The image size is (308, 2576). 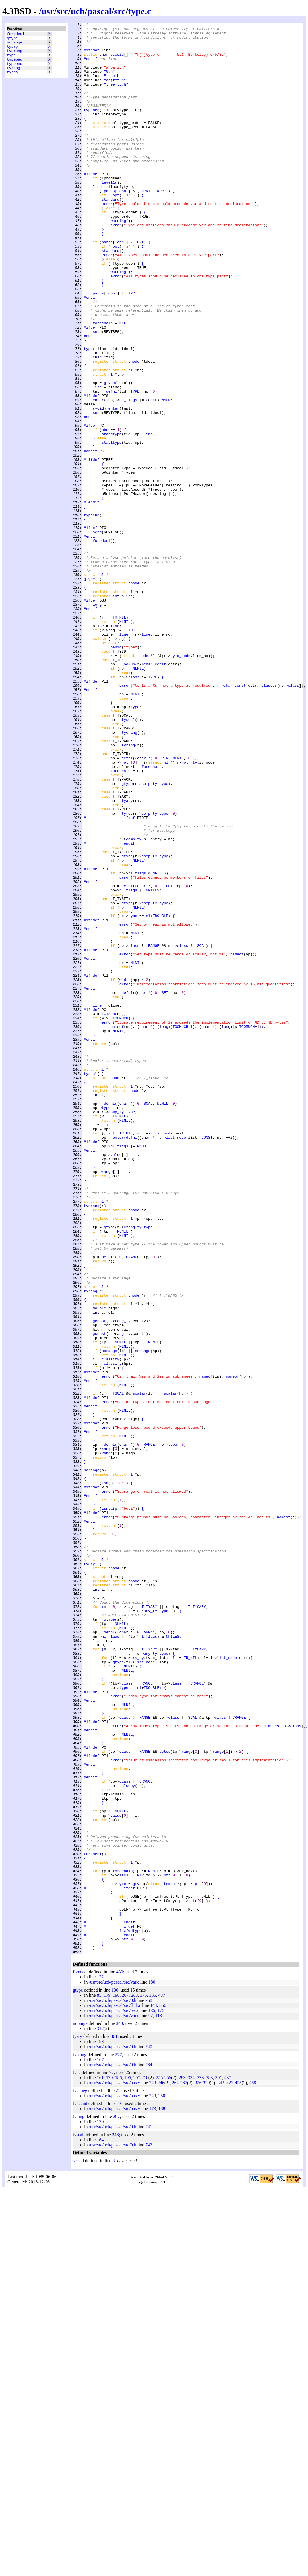 What do you see at coordinates (150, 1928) in the screenshot?
I see `ary_ty` at bounding box center [150, 1928].